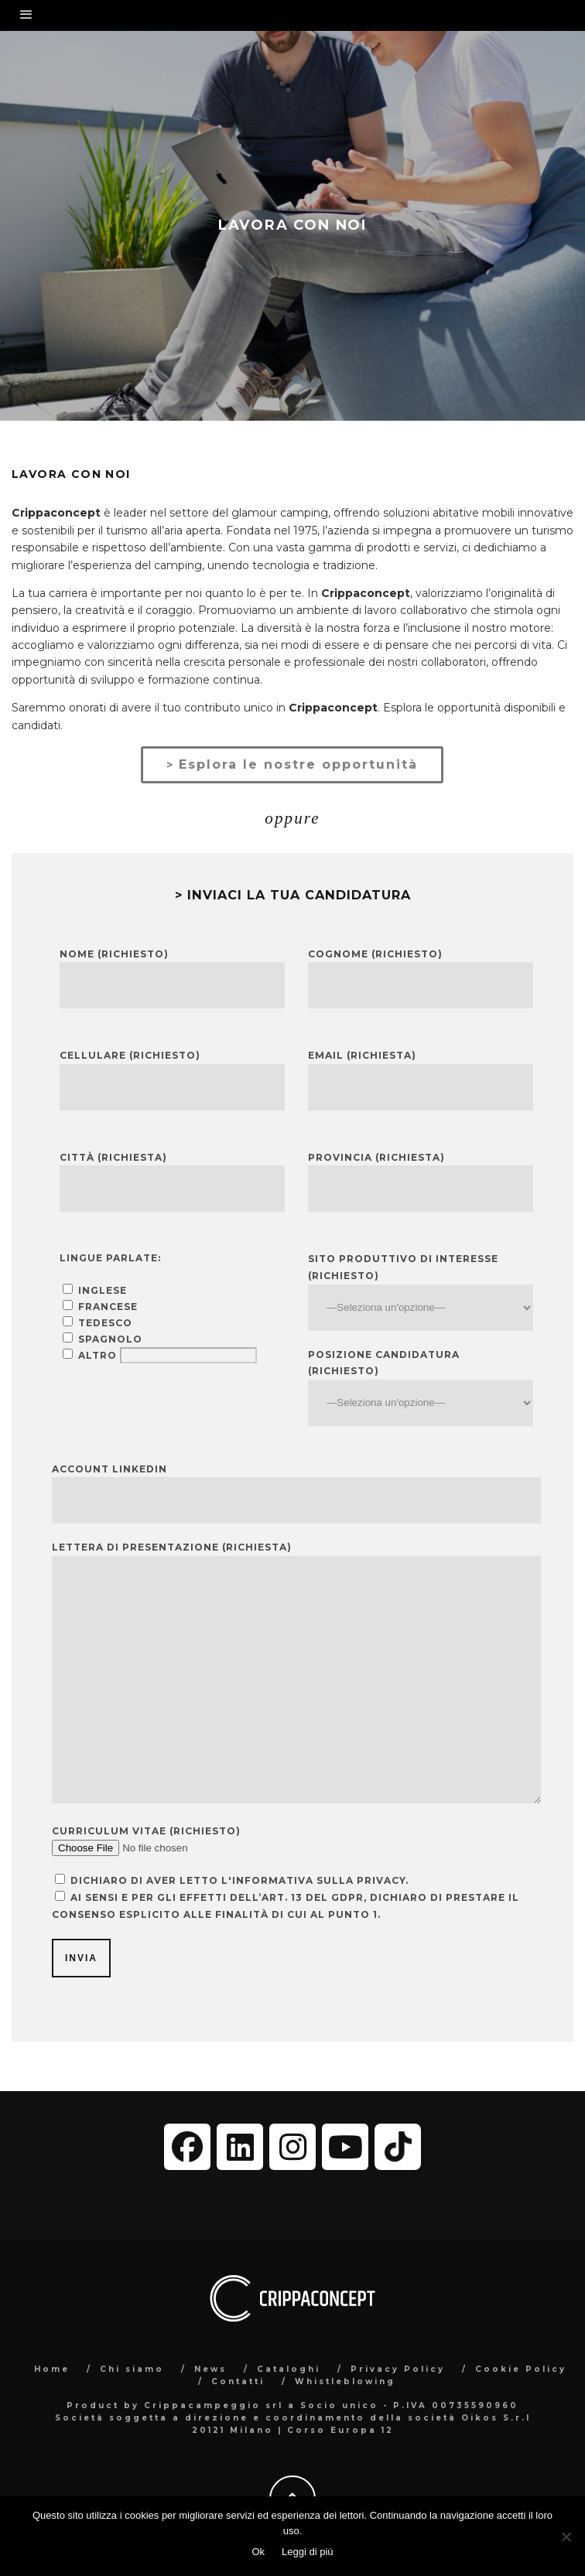 This screenshot has height=2576, width=585. I want to click on Nome (richiesto), so click(114, 954).